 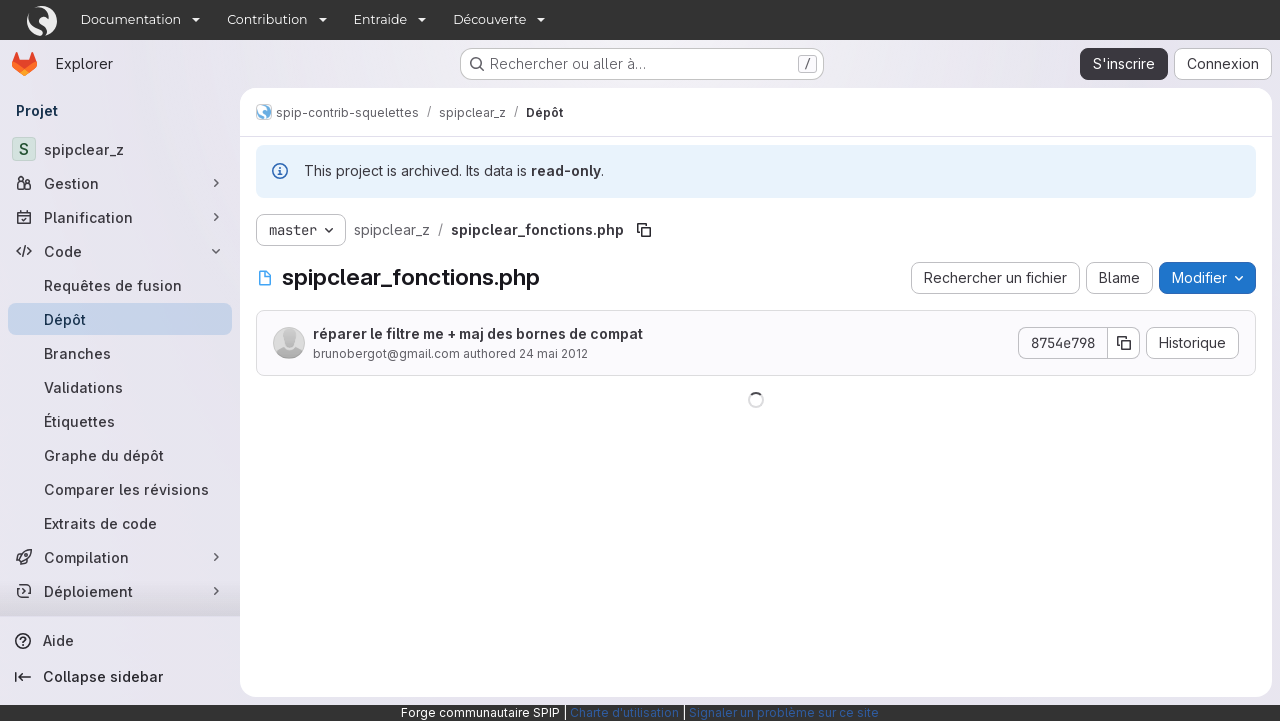 I want to click on réparer le filtre me + maj des bornes de compat, so click(x=478, y=333).